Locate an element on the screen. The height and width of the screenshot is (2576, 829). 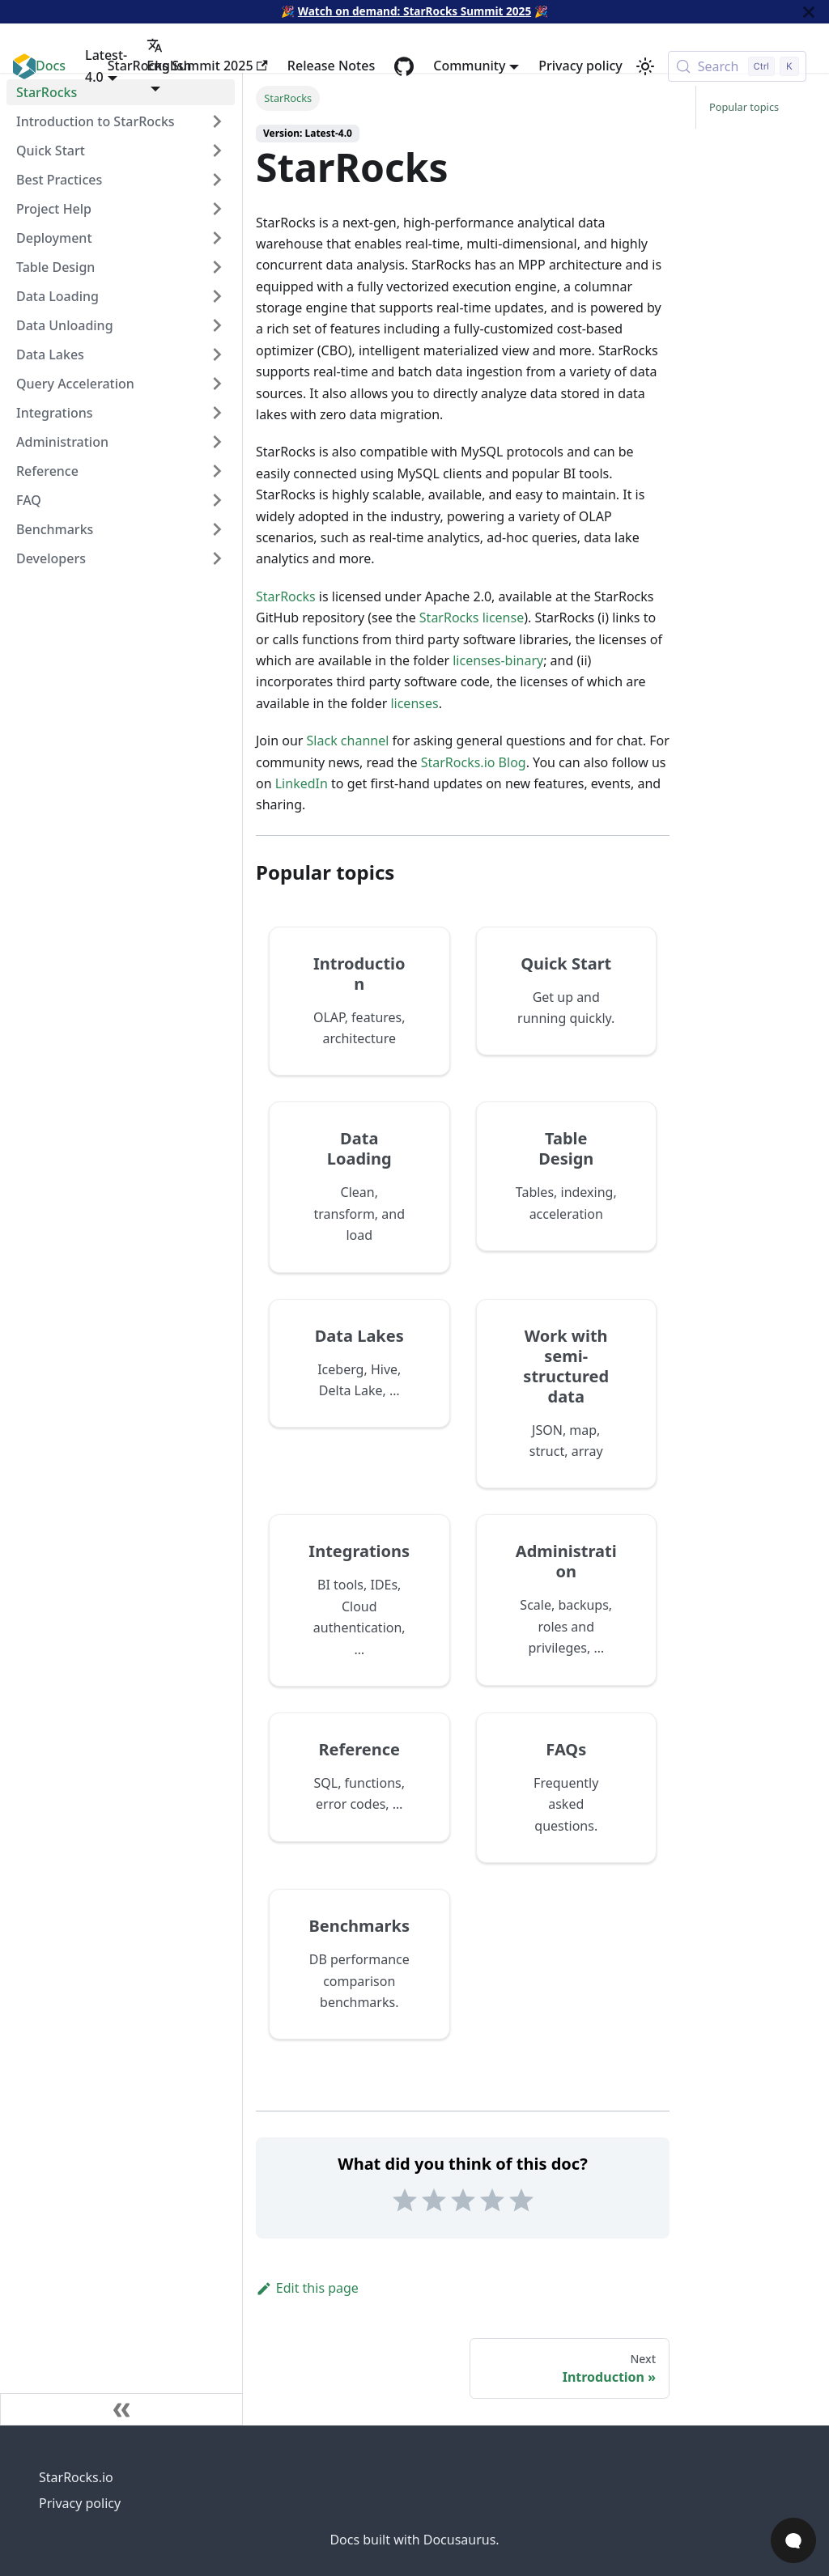
Slack channel is located at coordinates (348, 740).